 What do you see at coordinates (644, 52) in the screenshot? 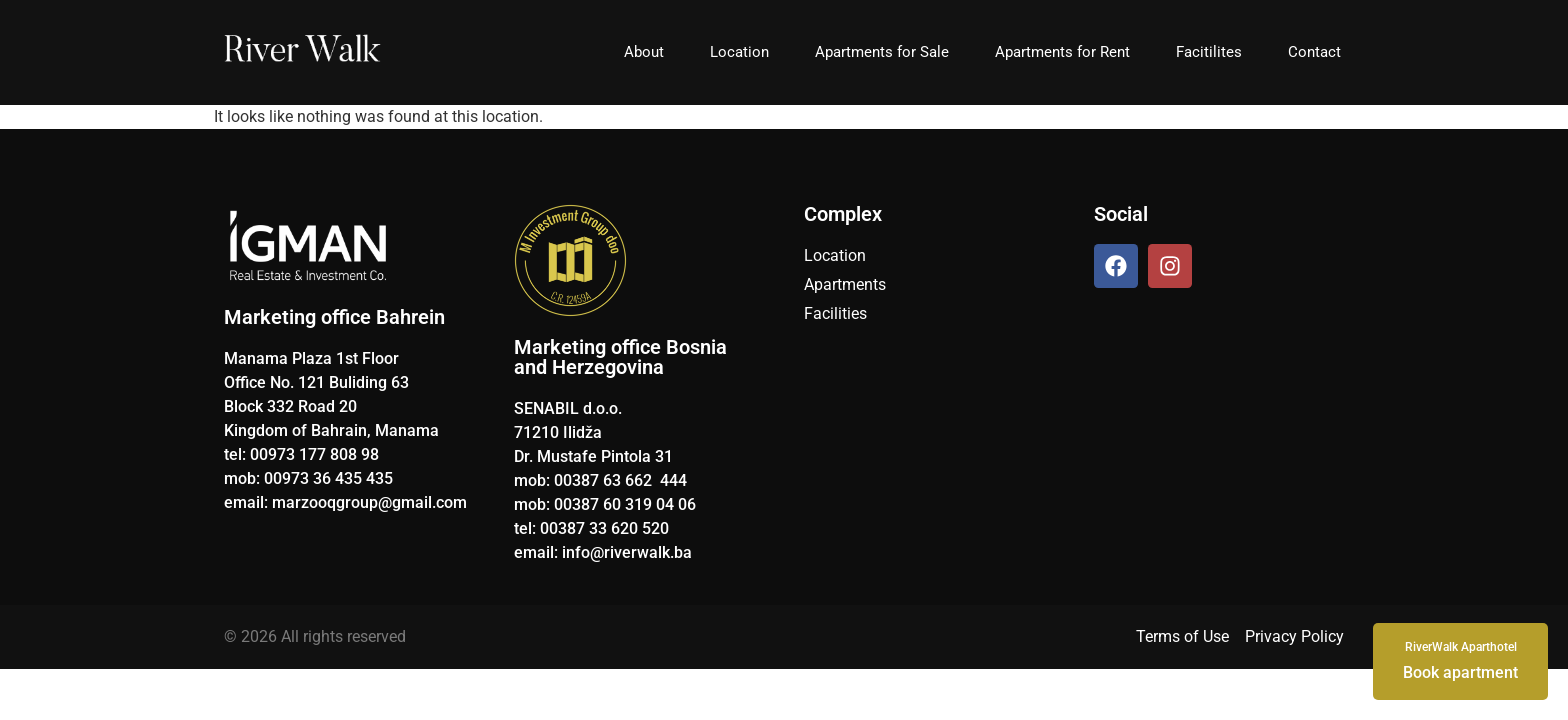
I see `About` at bounding box center [644, 52].